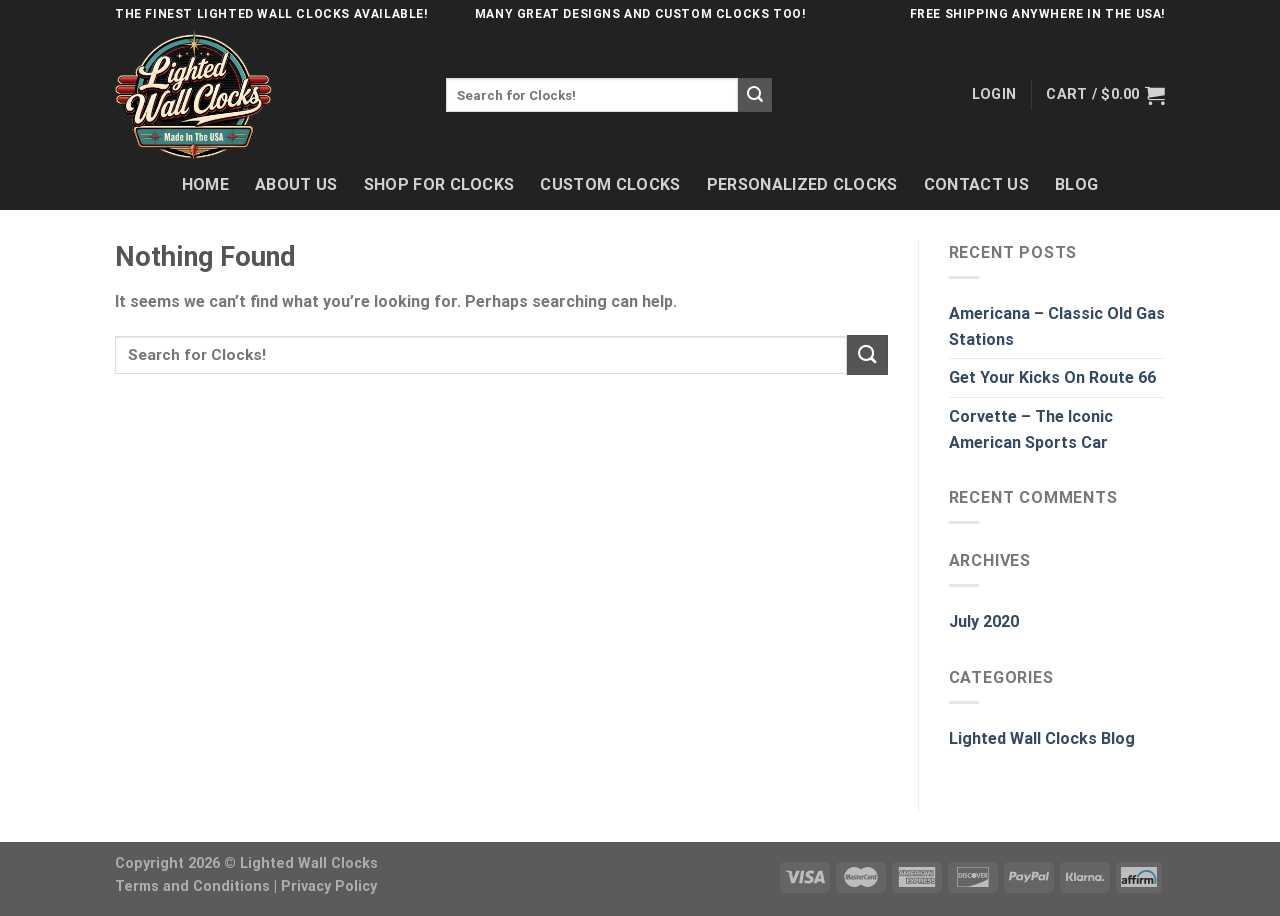  What do you see at coordinates (802, 184) in the screenshot?
I see `Personalized Clocks` at bounding box center [802, 184].